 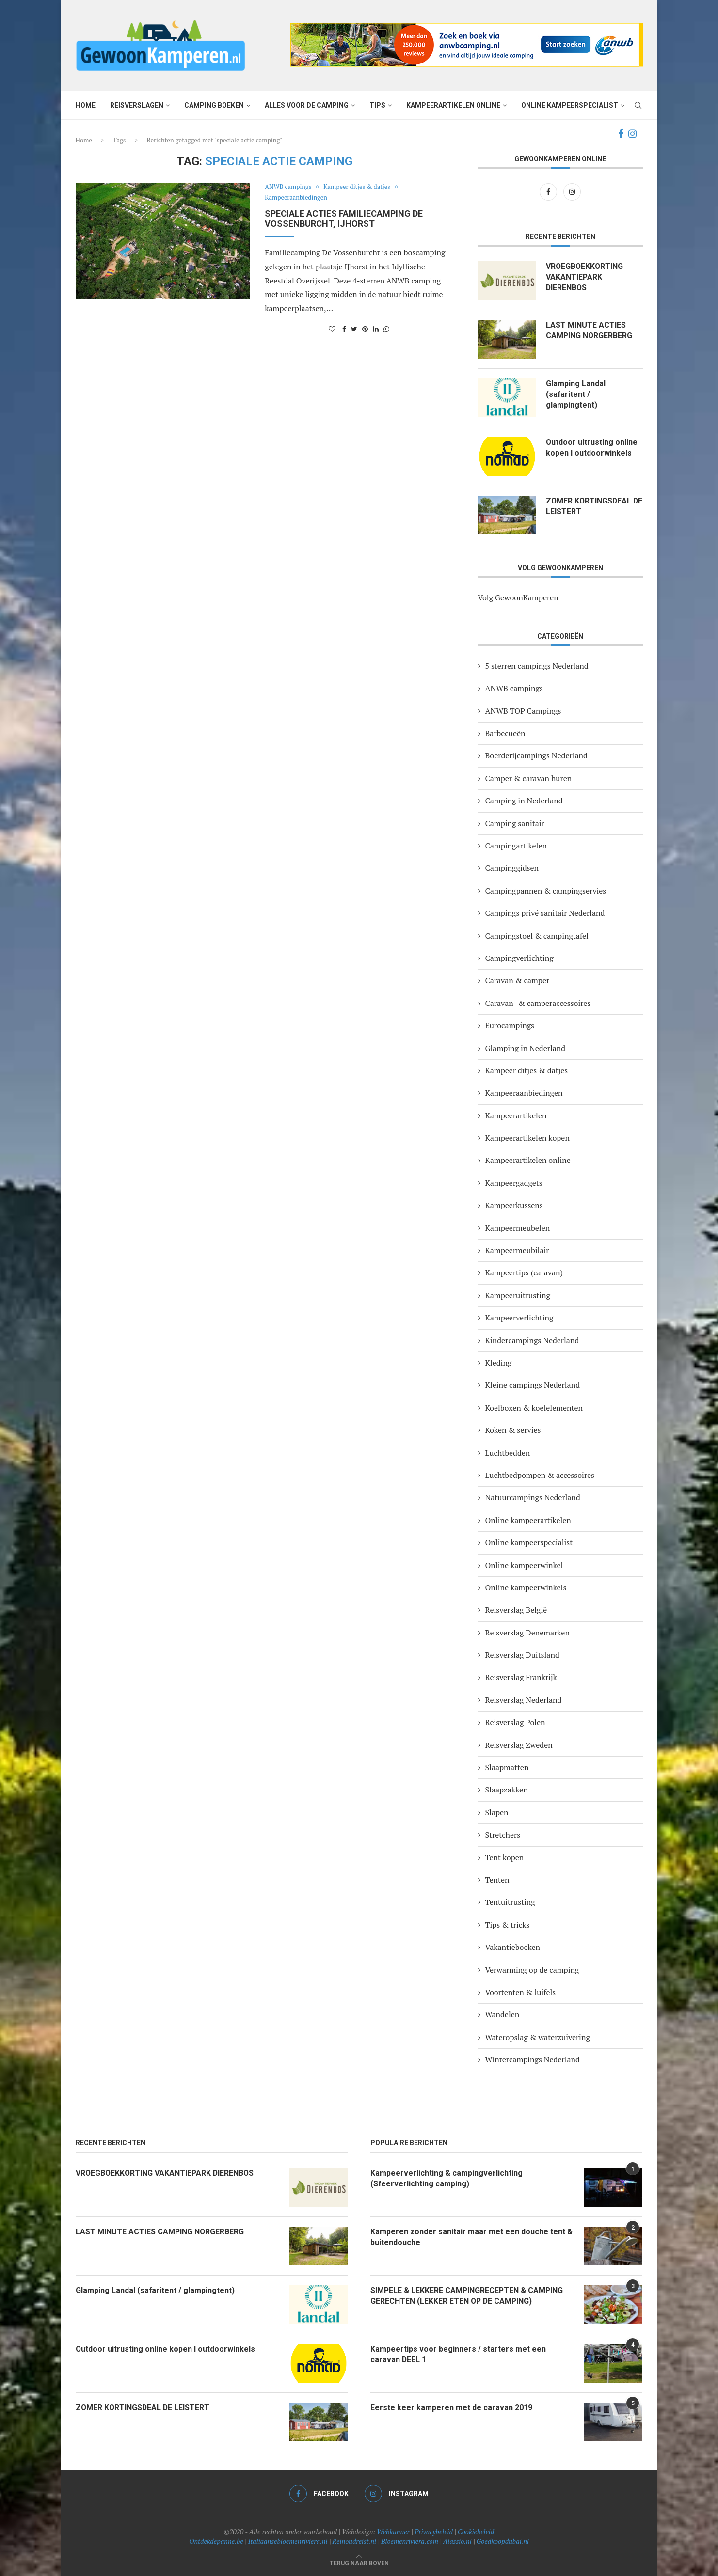 I want to click on Eurocampings, so click(x=510, y=1025).